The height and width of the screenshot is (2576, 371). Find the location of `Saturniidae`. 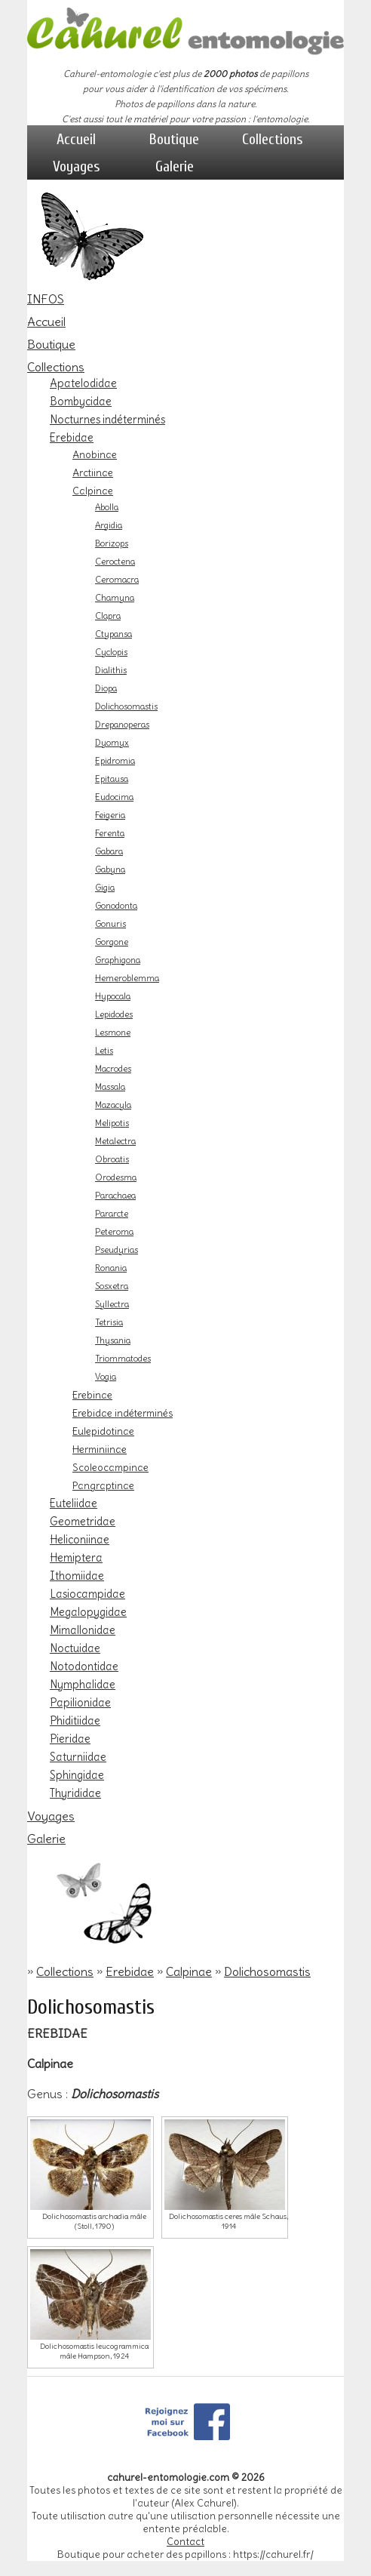

Saturniidae is located at coordinates (78, 1757).